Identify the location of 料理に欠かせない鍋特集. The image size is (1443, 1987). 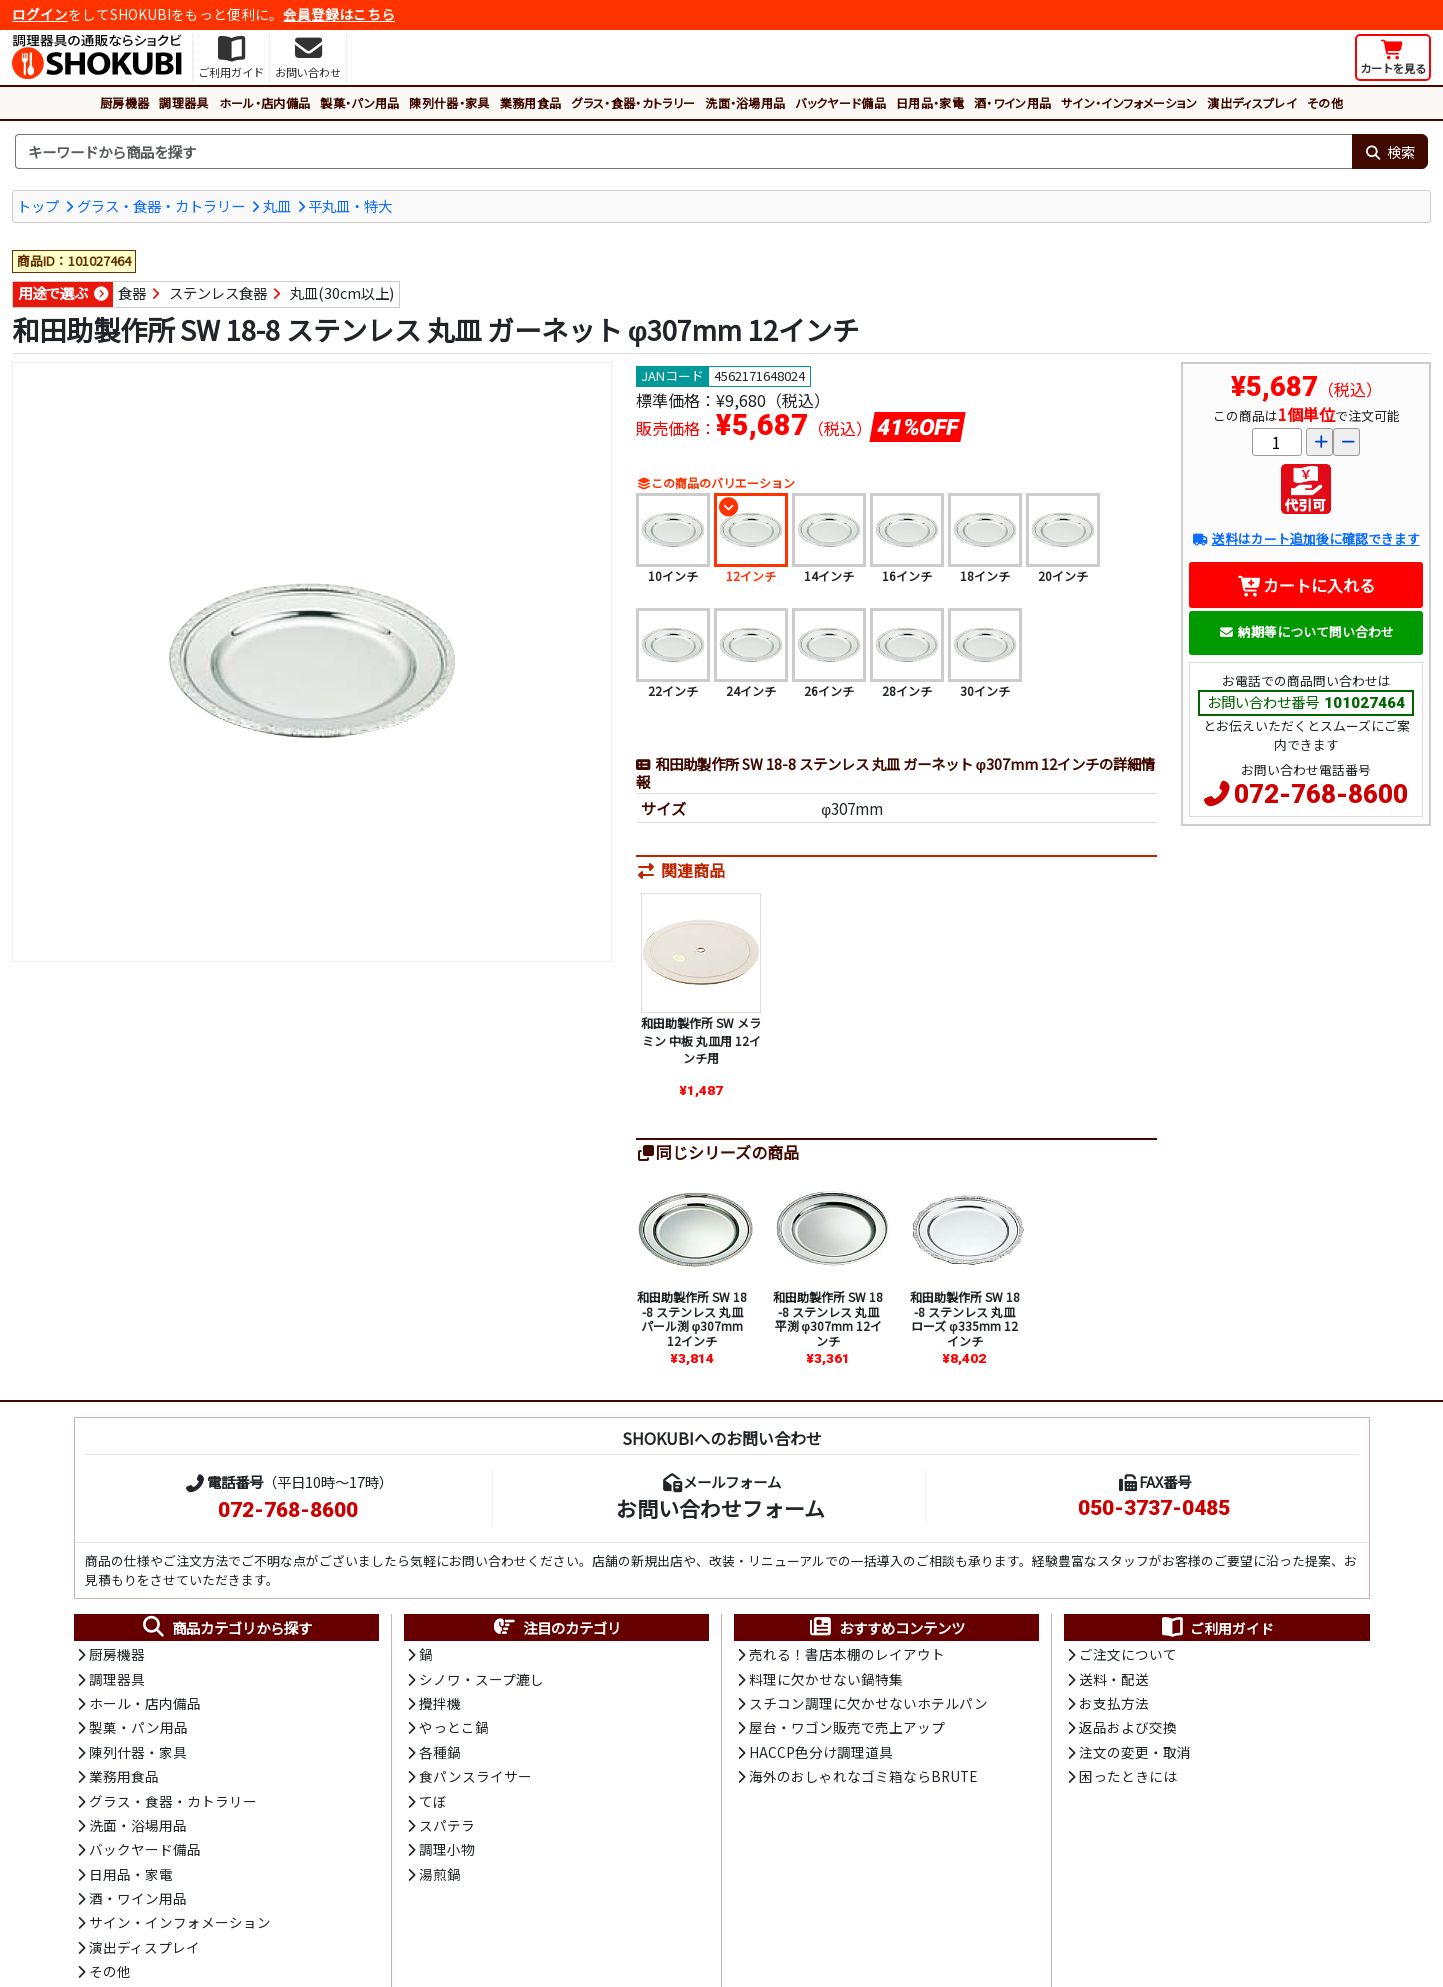
(826, 1679).